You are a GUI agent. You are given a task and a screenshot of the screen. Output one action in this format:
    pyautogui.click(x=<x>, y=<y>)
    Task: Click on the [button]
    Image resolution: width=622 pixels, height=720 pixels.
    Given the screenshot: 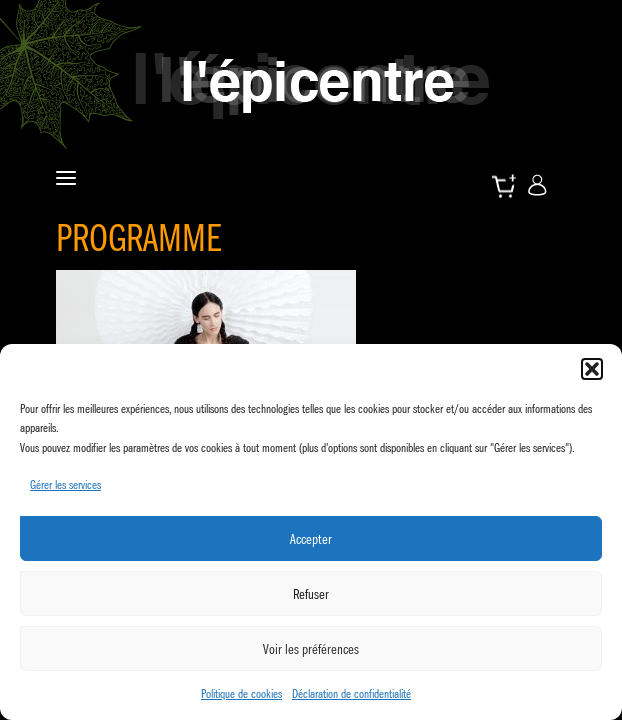 What is the action you would take?
    pyautogui.click(x=592, y=369)
    